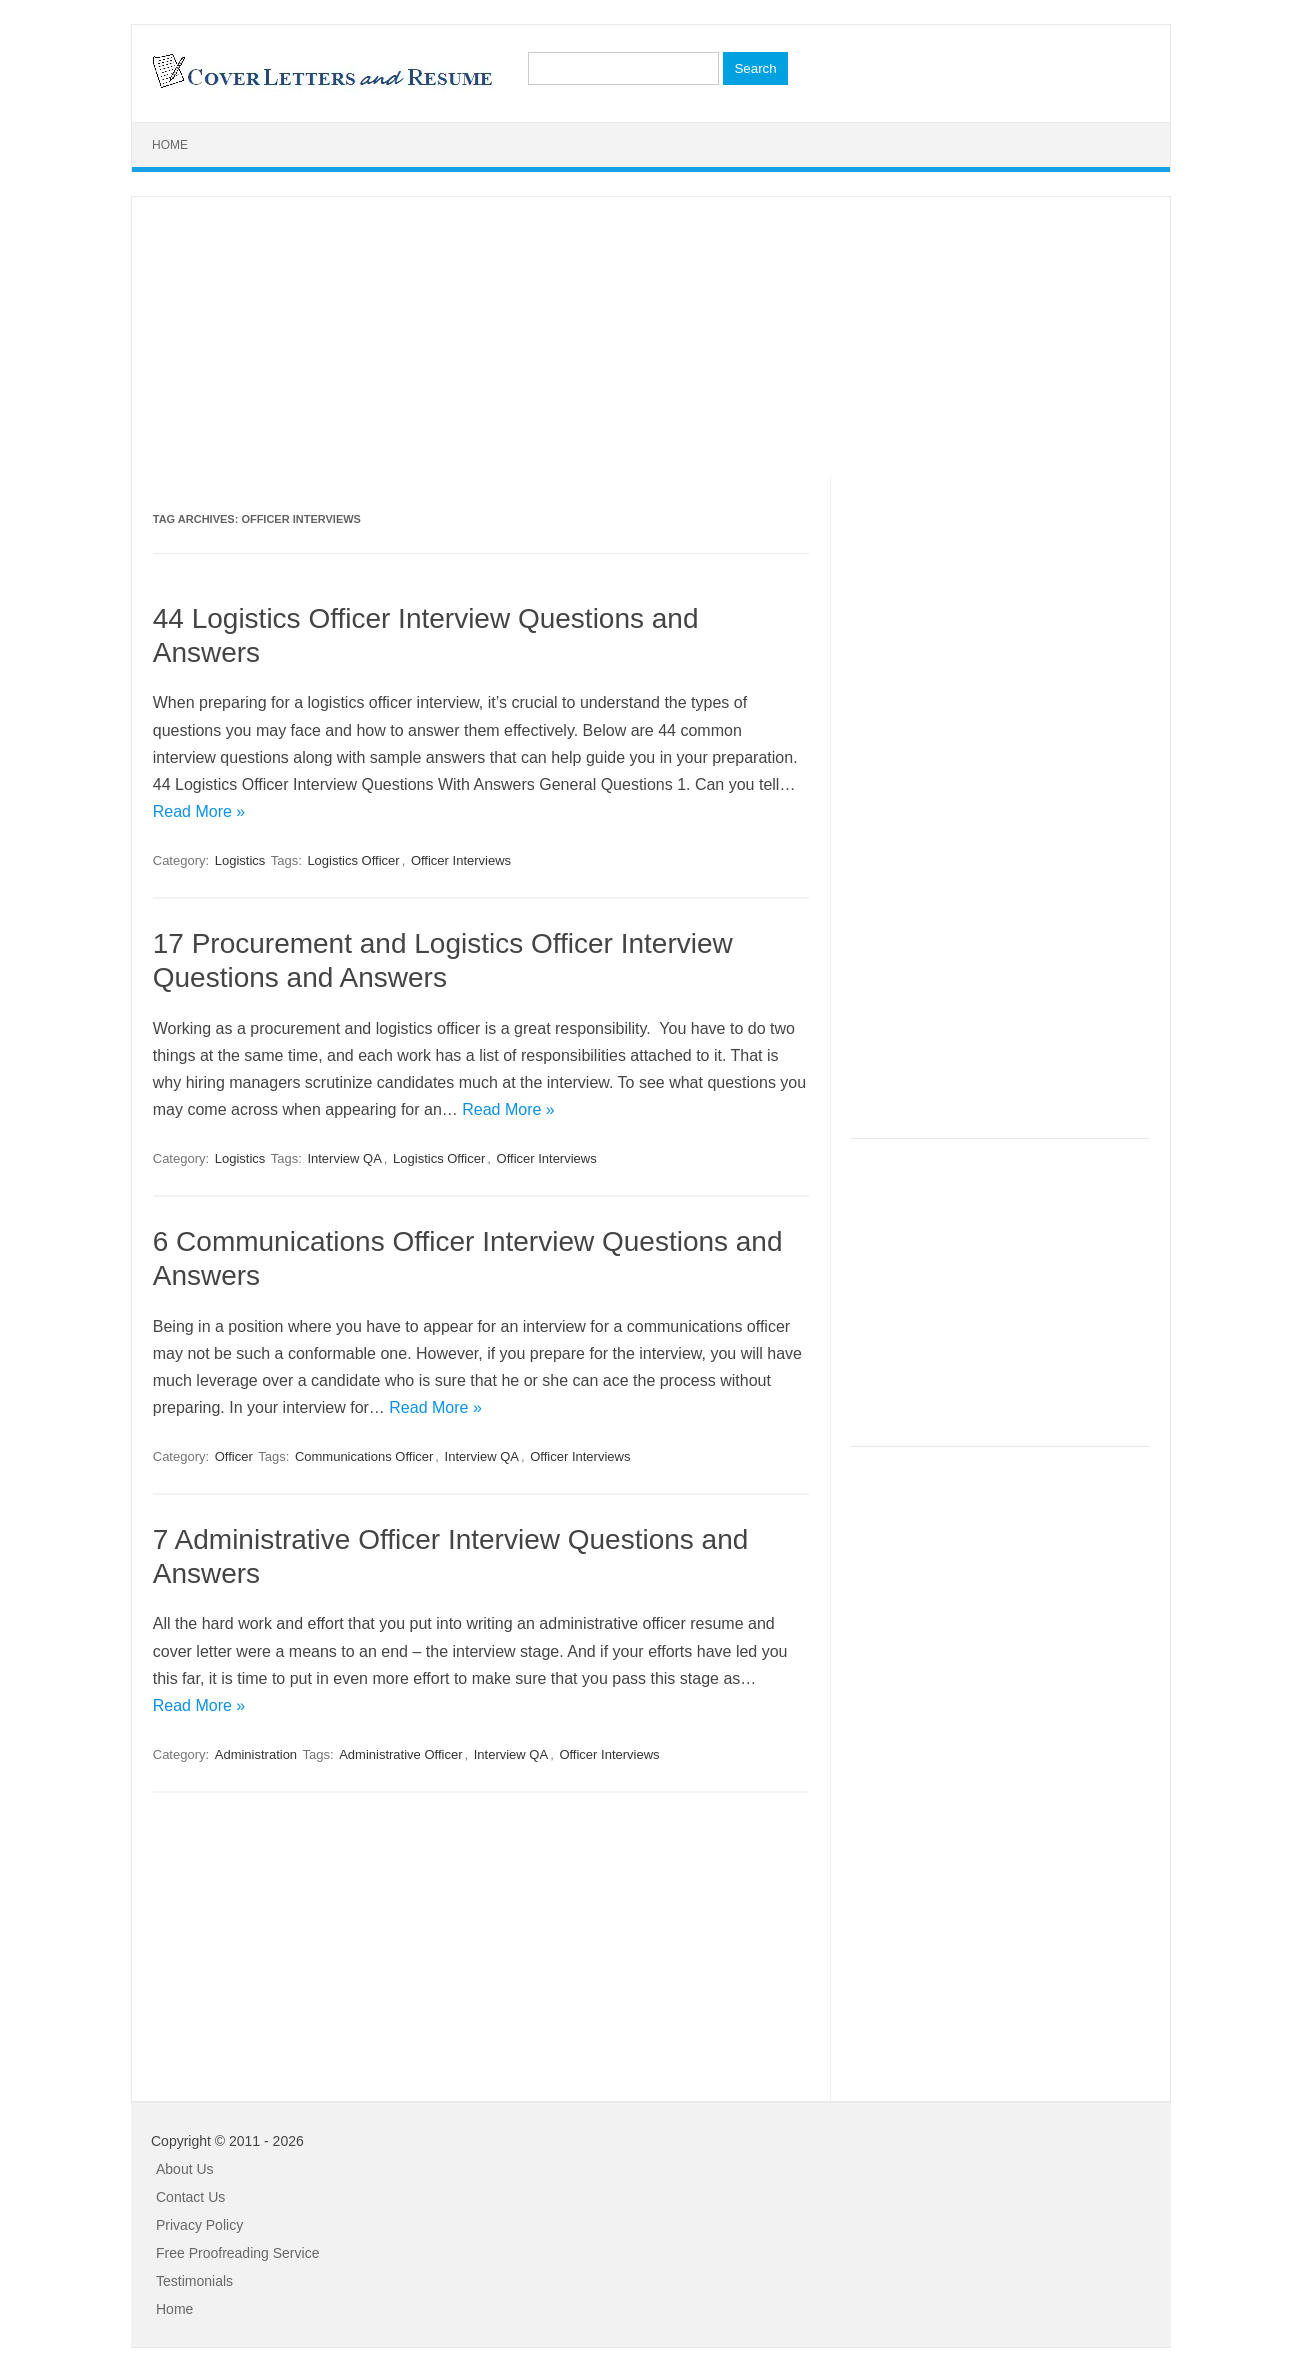  Describe the element at coordinates (194, 2281) in the screenshot. I see `Testimonials` at that location.